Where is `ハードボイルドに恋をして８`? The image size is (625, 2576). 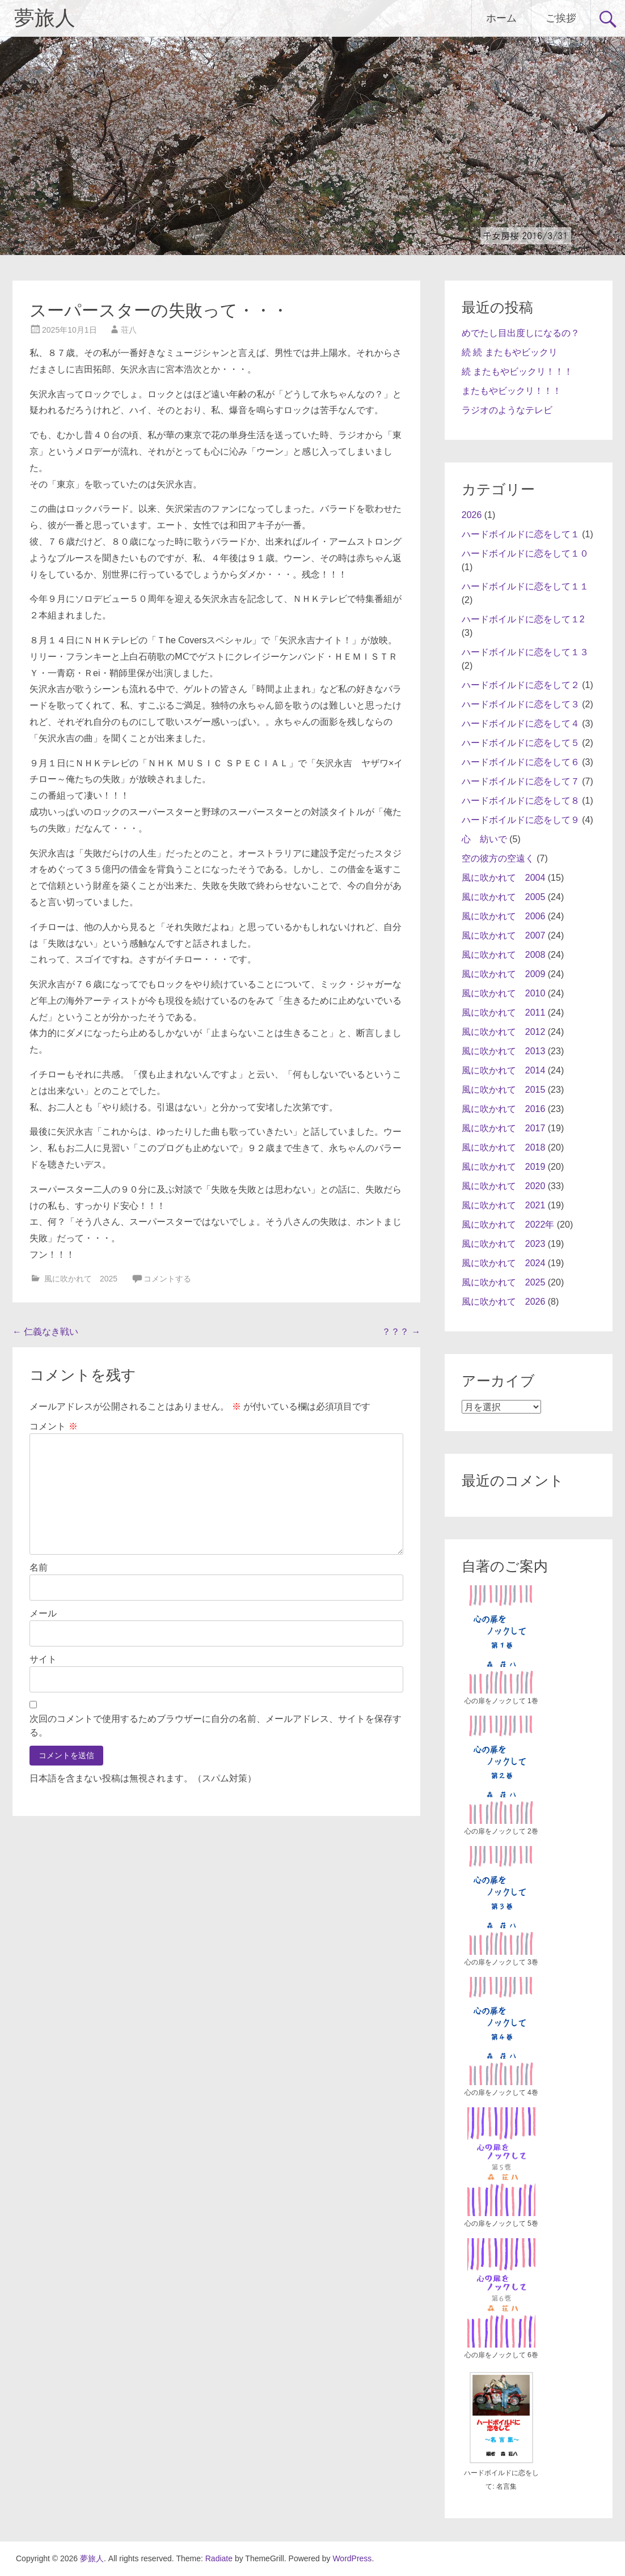 ハードボイルドに恋をして８ is located at coordinates (521, 800).